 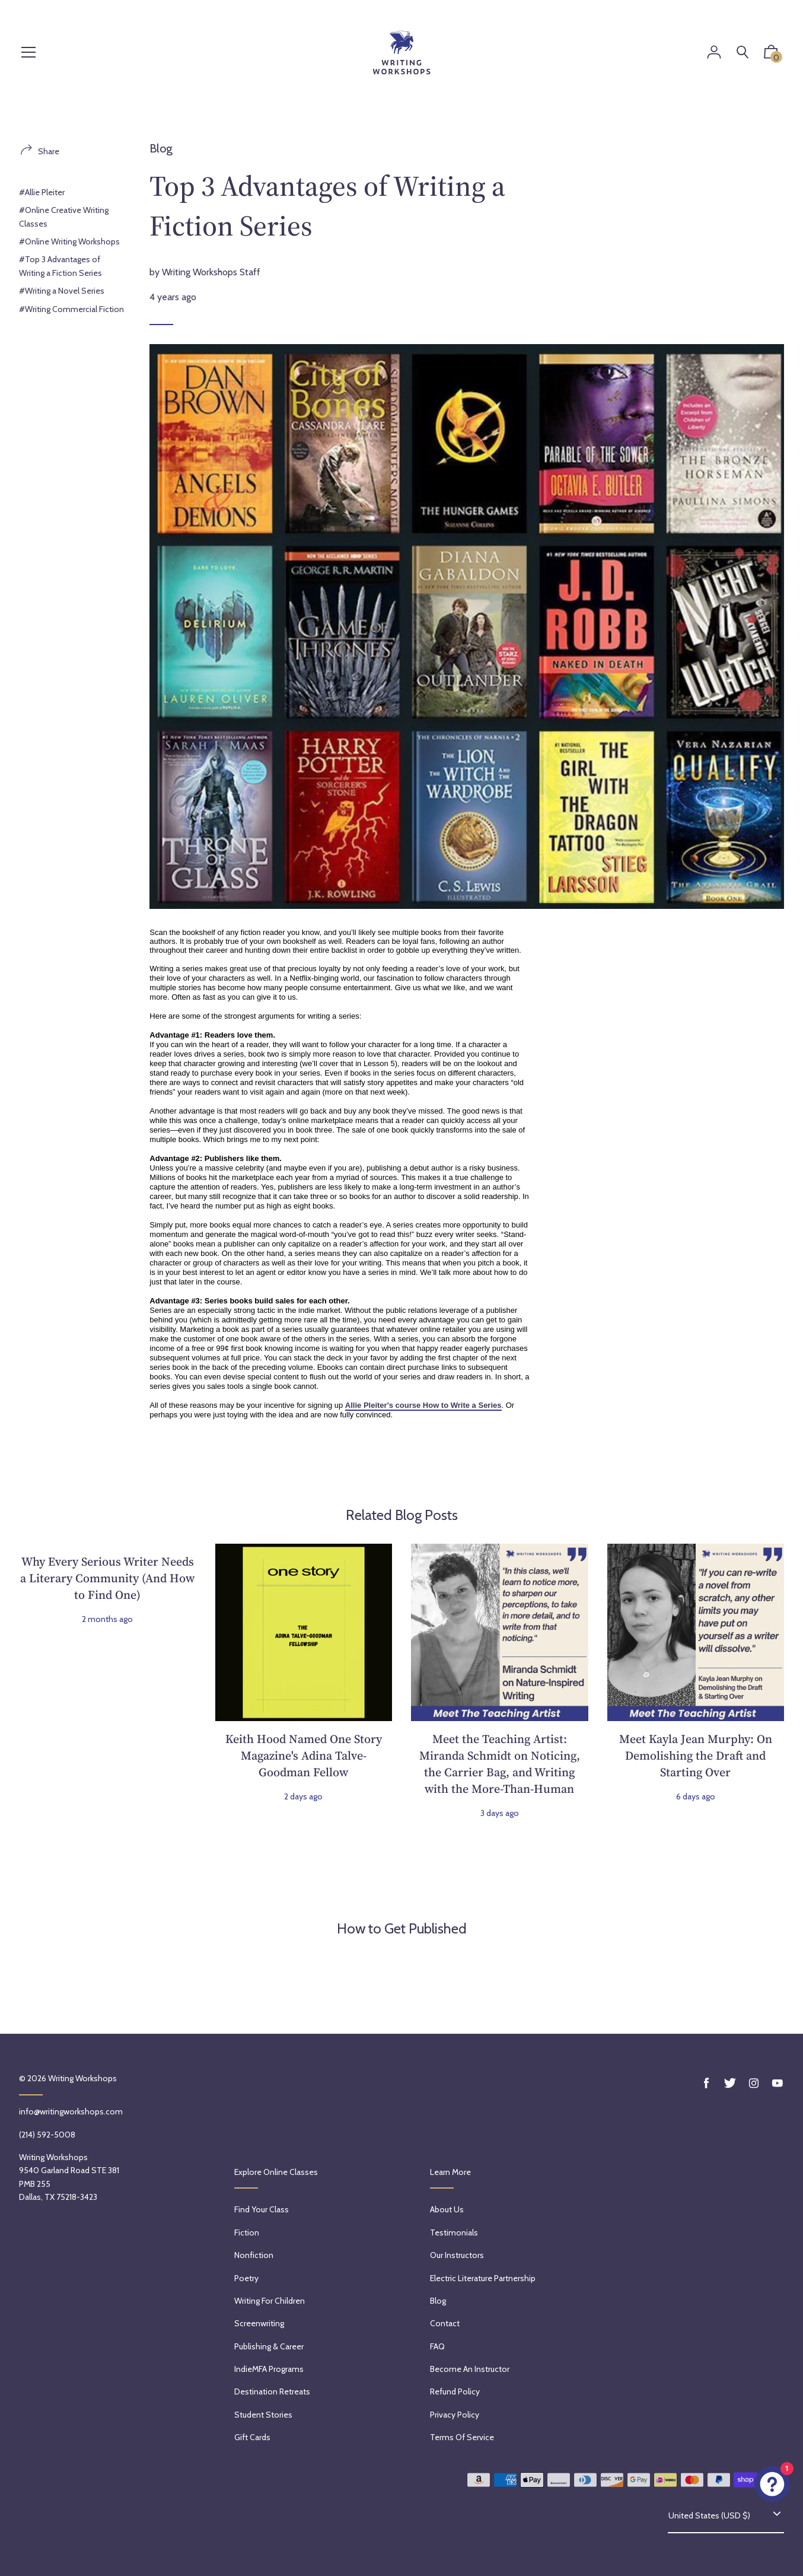 What do you see at coordinates (269, 2369) in the screenshot?
I see `IndieMFA Programs` at bounding box center [269, 2369].